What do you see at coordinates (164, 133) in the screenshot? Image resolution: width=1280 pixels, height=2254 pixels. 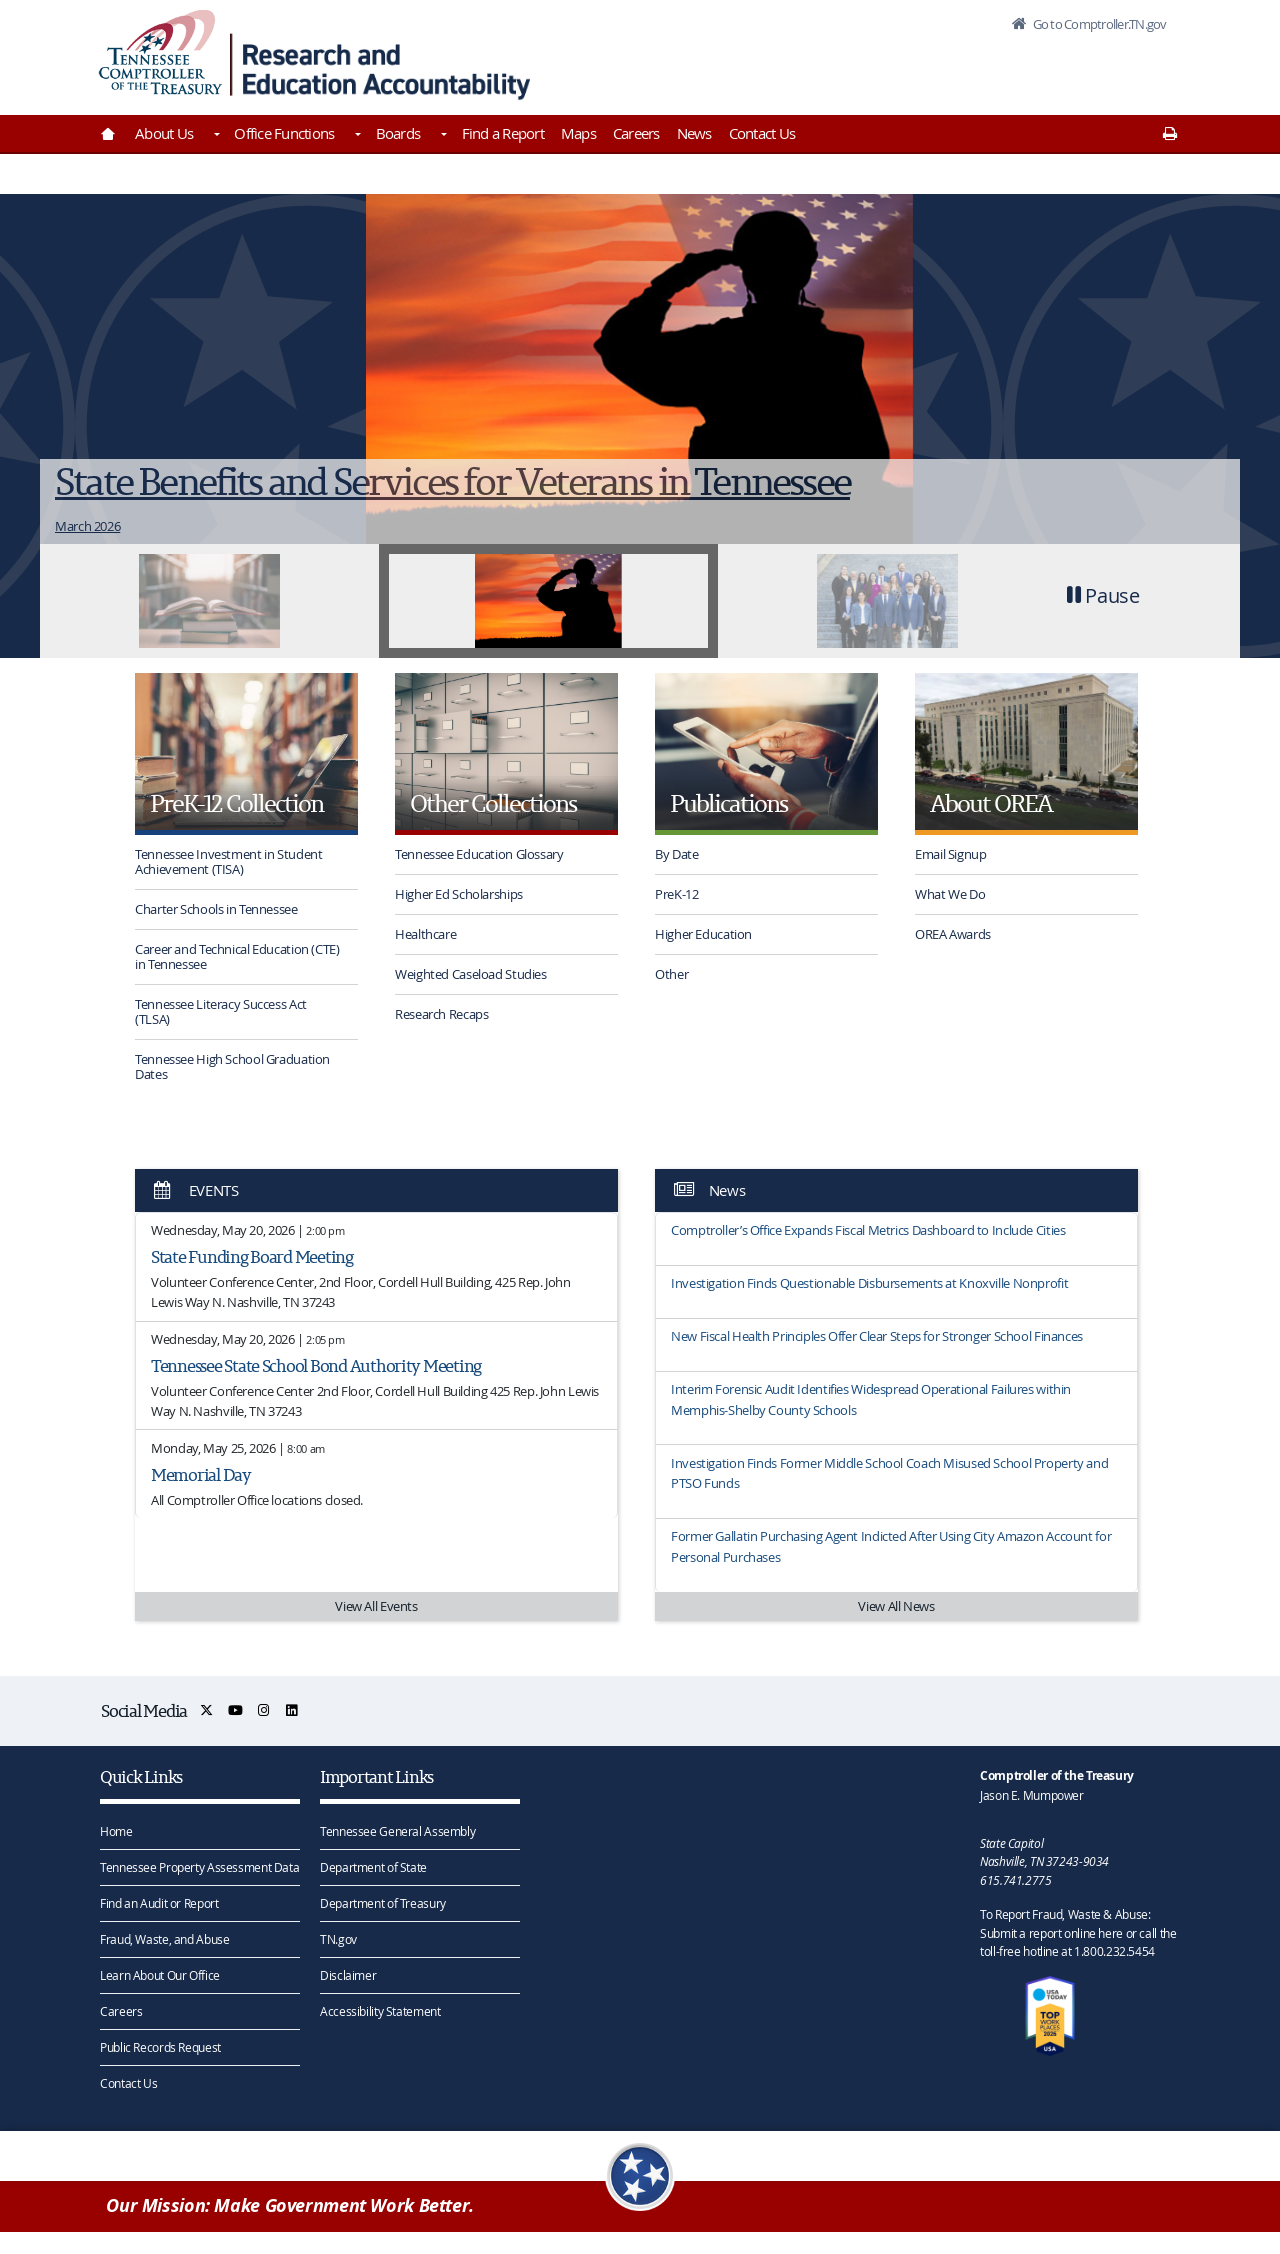 I see `About Us` at bounding box center [164, 133].